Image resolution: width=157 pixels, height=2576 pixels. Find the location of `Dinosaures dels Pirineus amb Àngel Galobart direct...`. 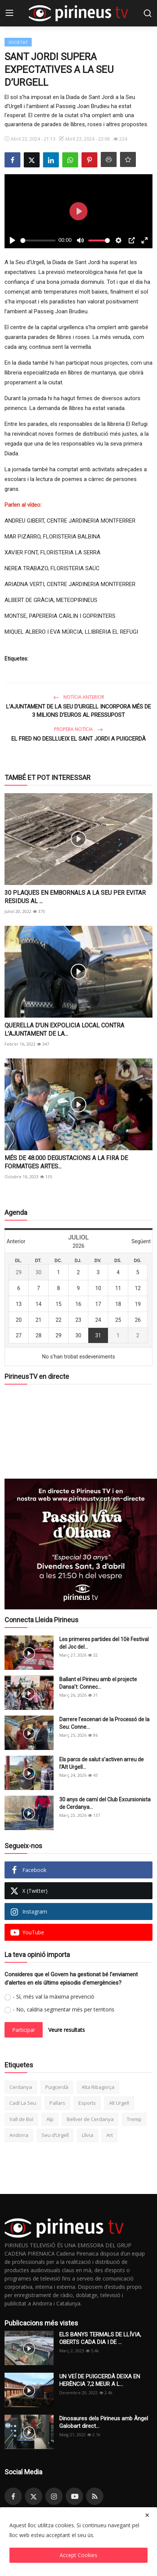

Dinosaures dels Pirineus amb Àngel Galobart direct... is located at coordinates (103, 2422).